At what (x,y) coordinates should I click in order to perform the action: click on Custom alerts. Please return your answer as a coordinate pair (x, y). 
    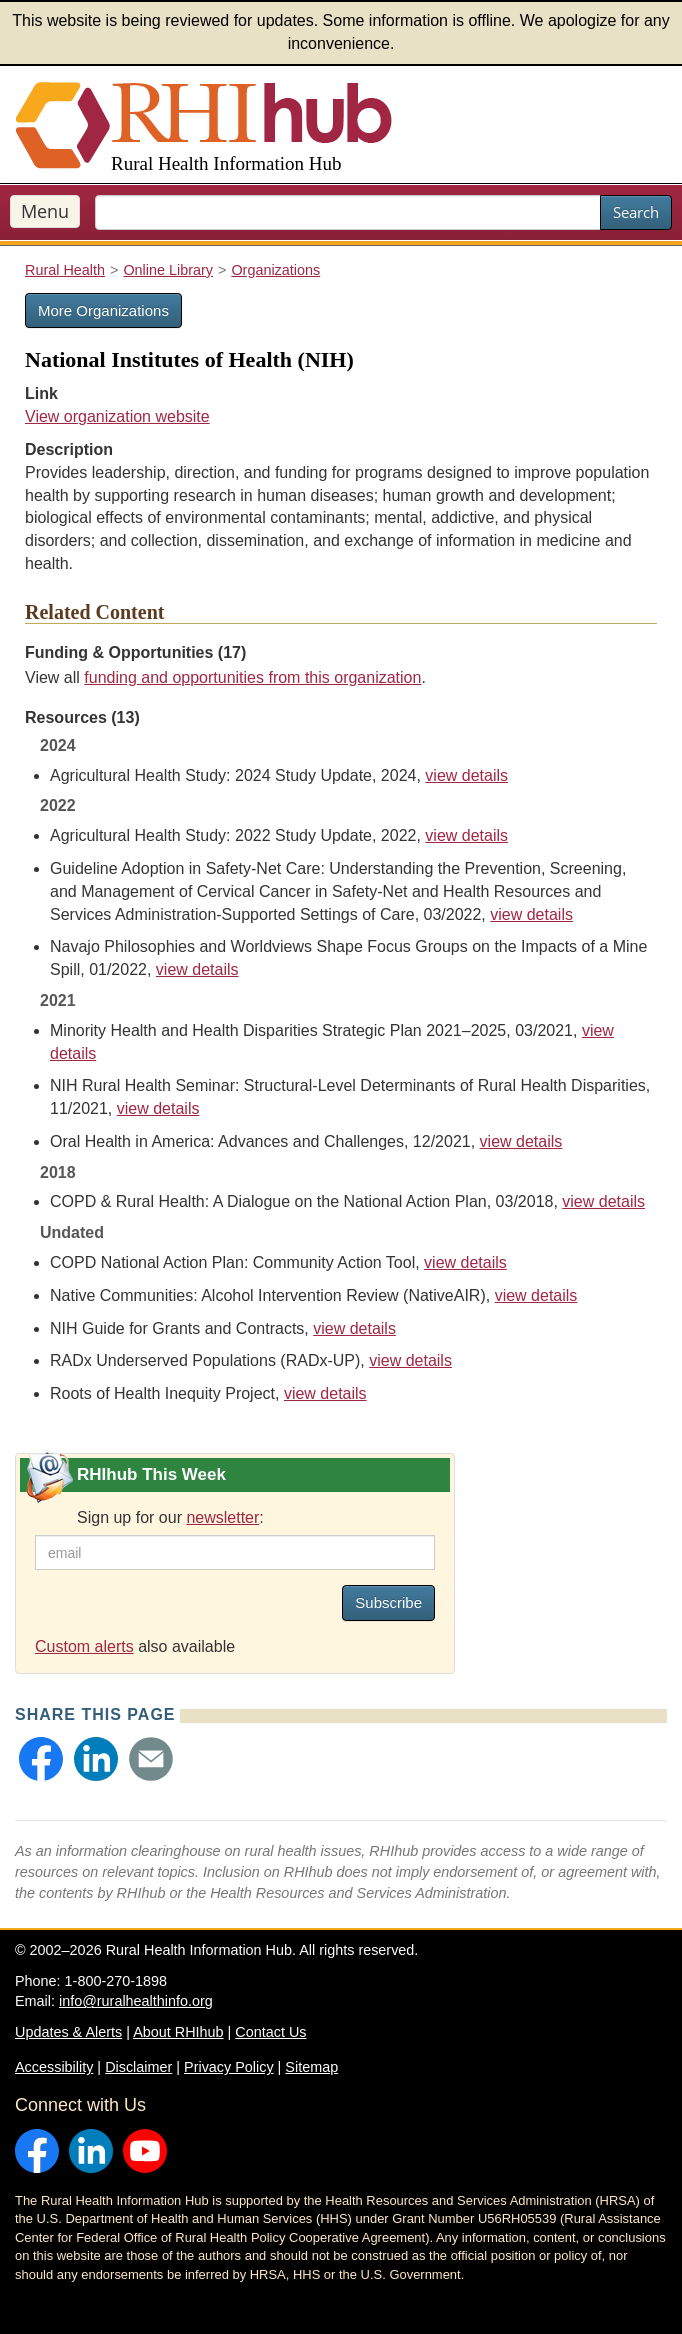
    Looking at the image, I should click on (84, 1646).